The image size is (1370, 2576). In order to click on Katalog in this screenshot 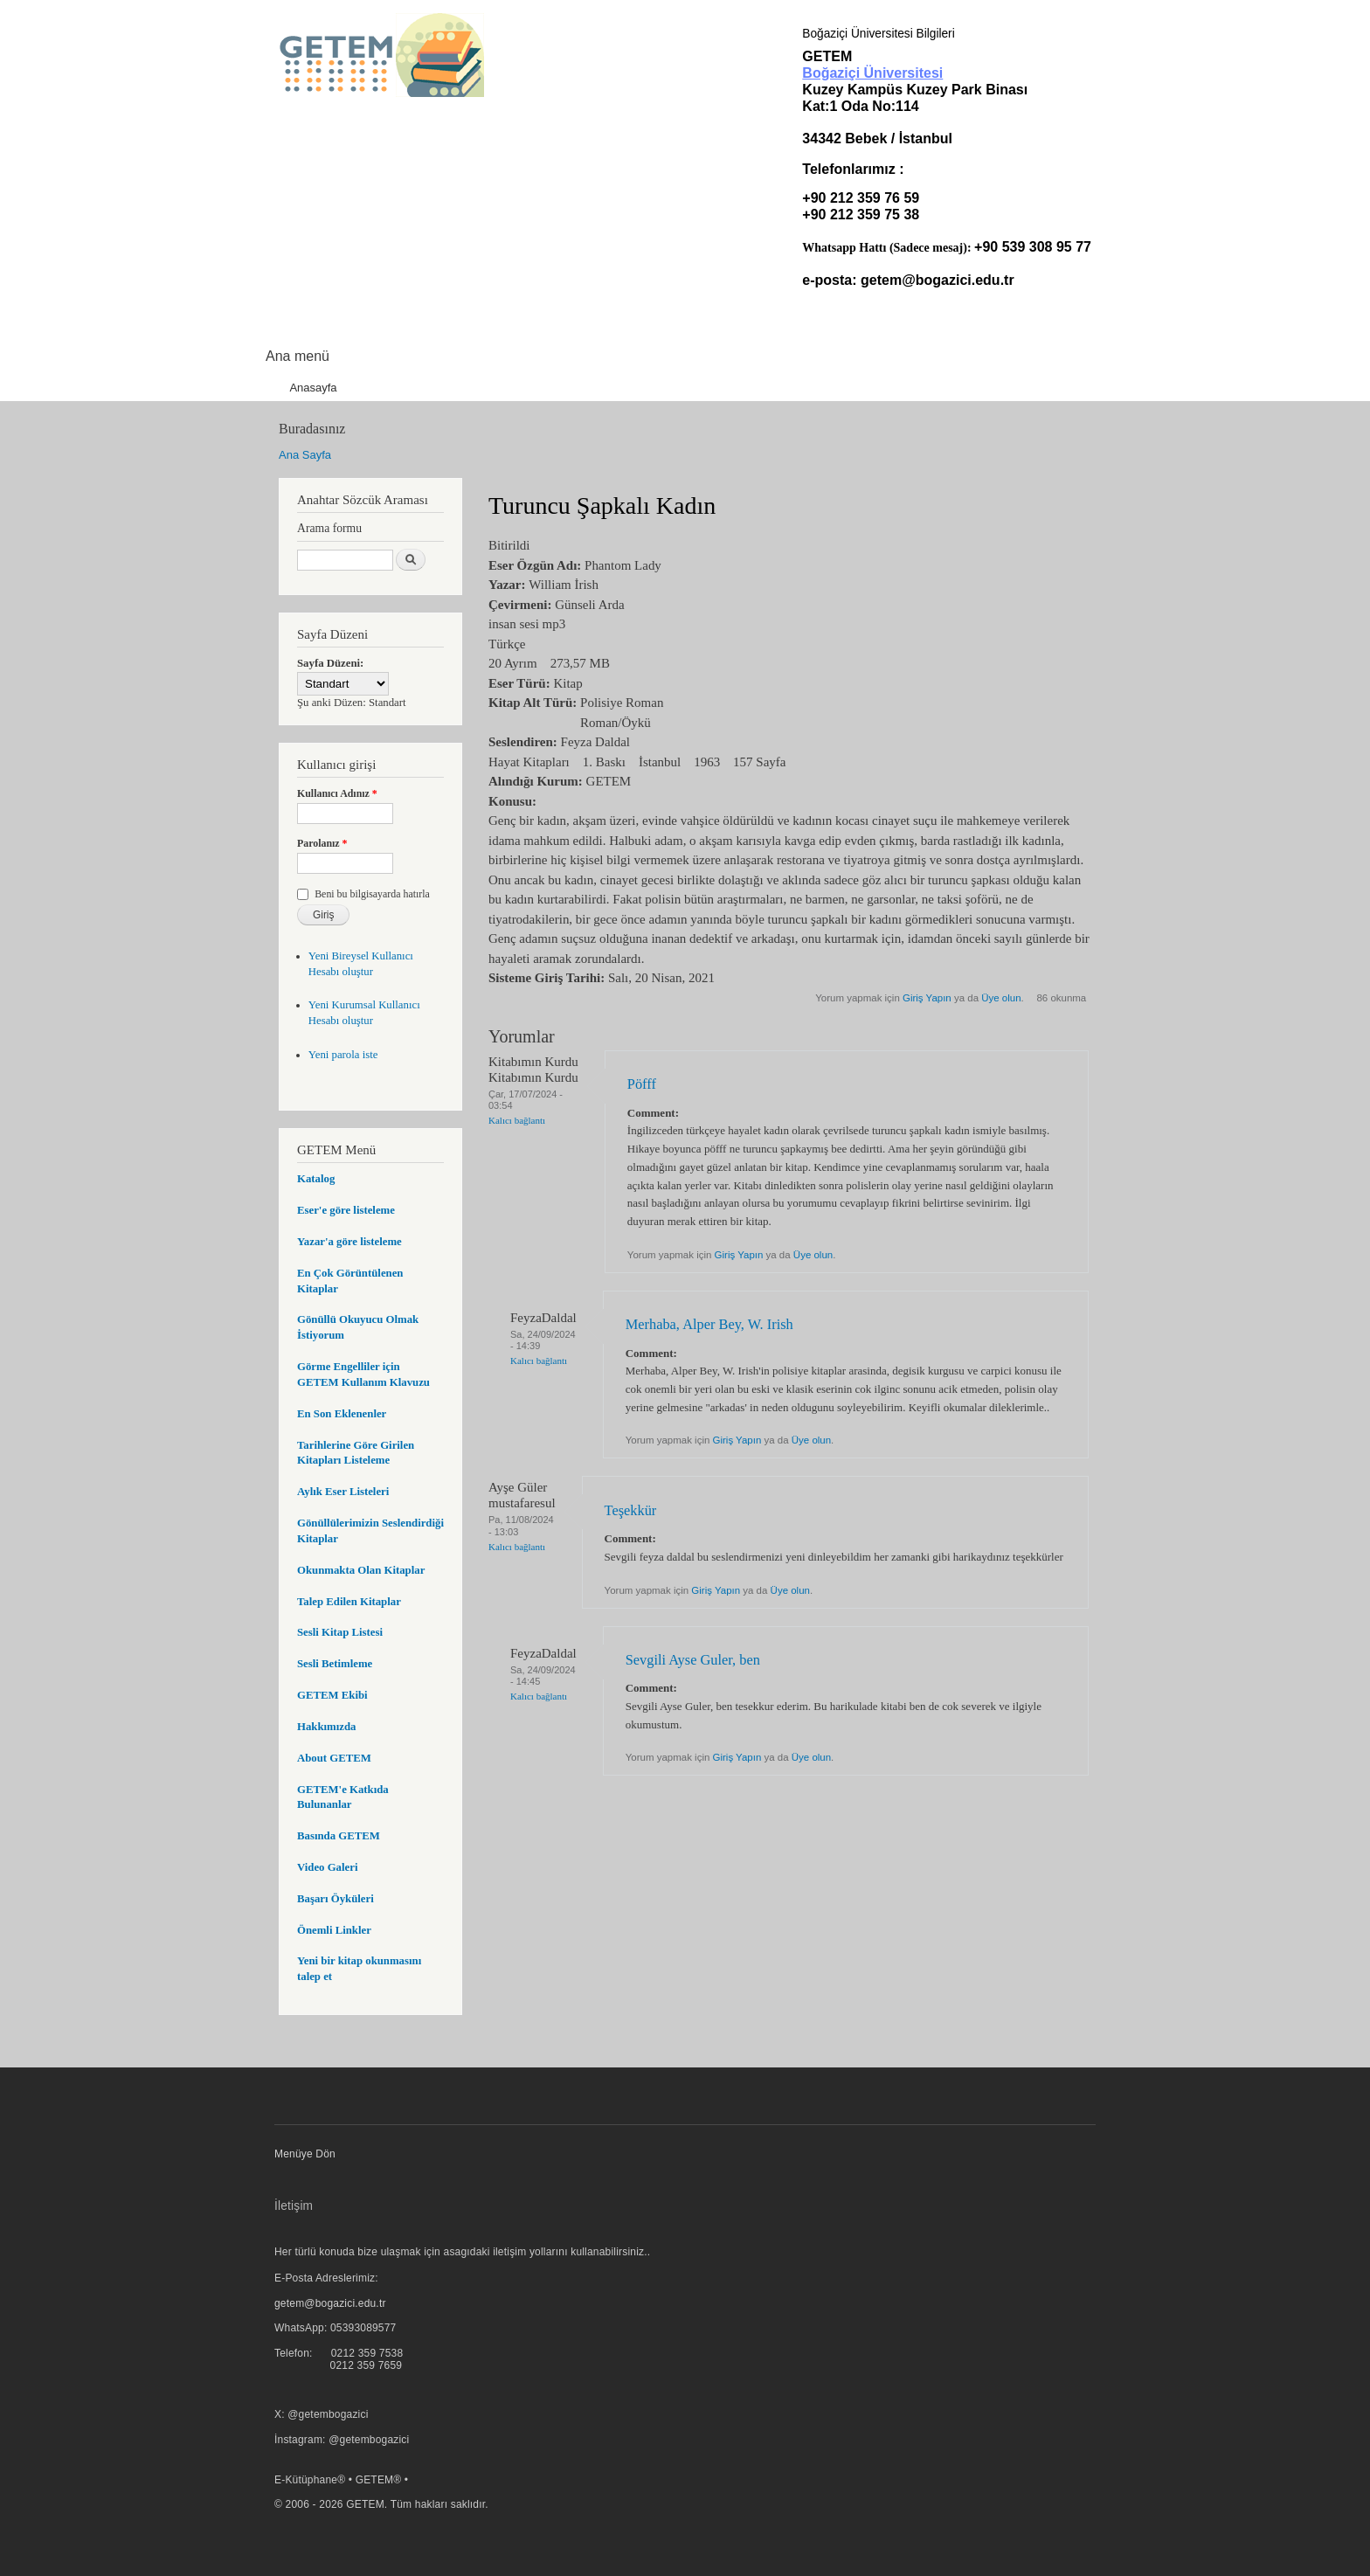, I will do `click(316, 1179)`.